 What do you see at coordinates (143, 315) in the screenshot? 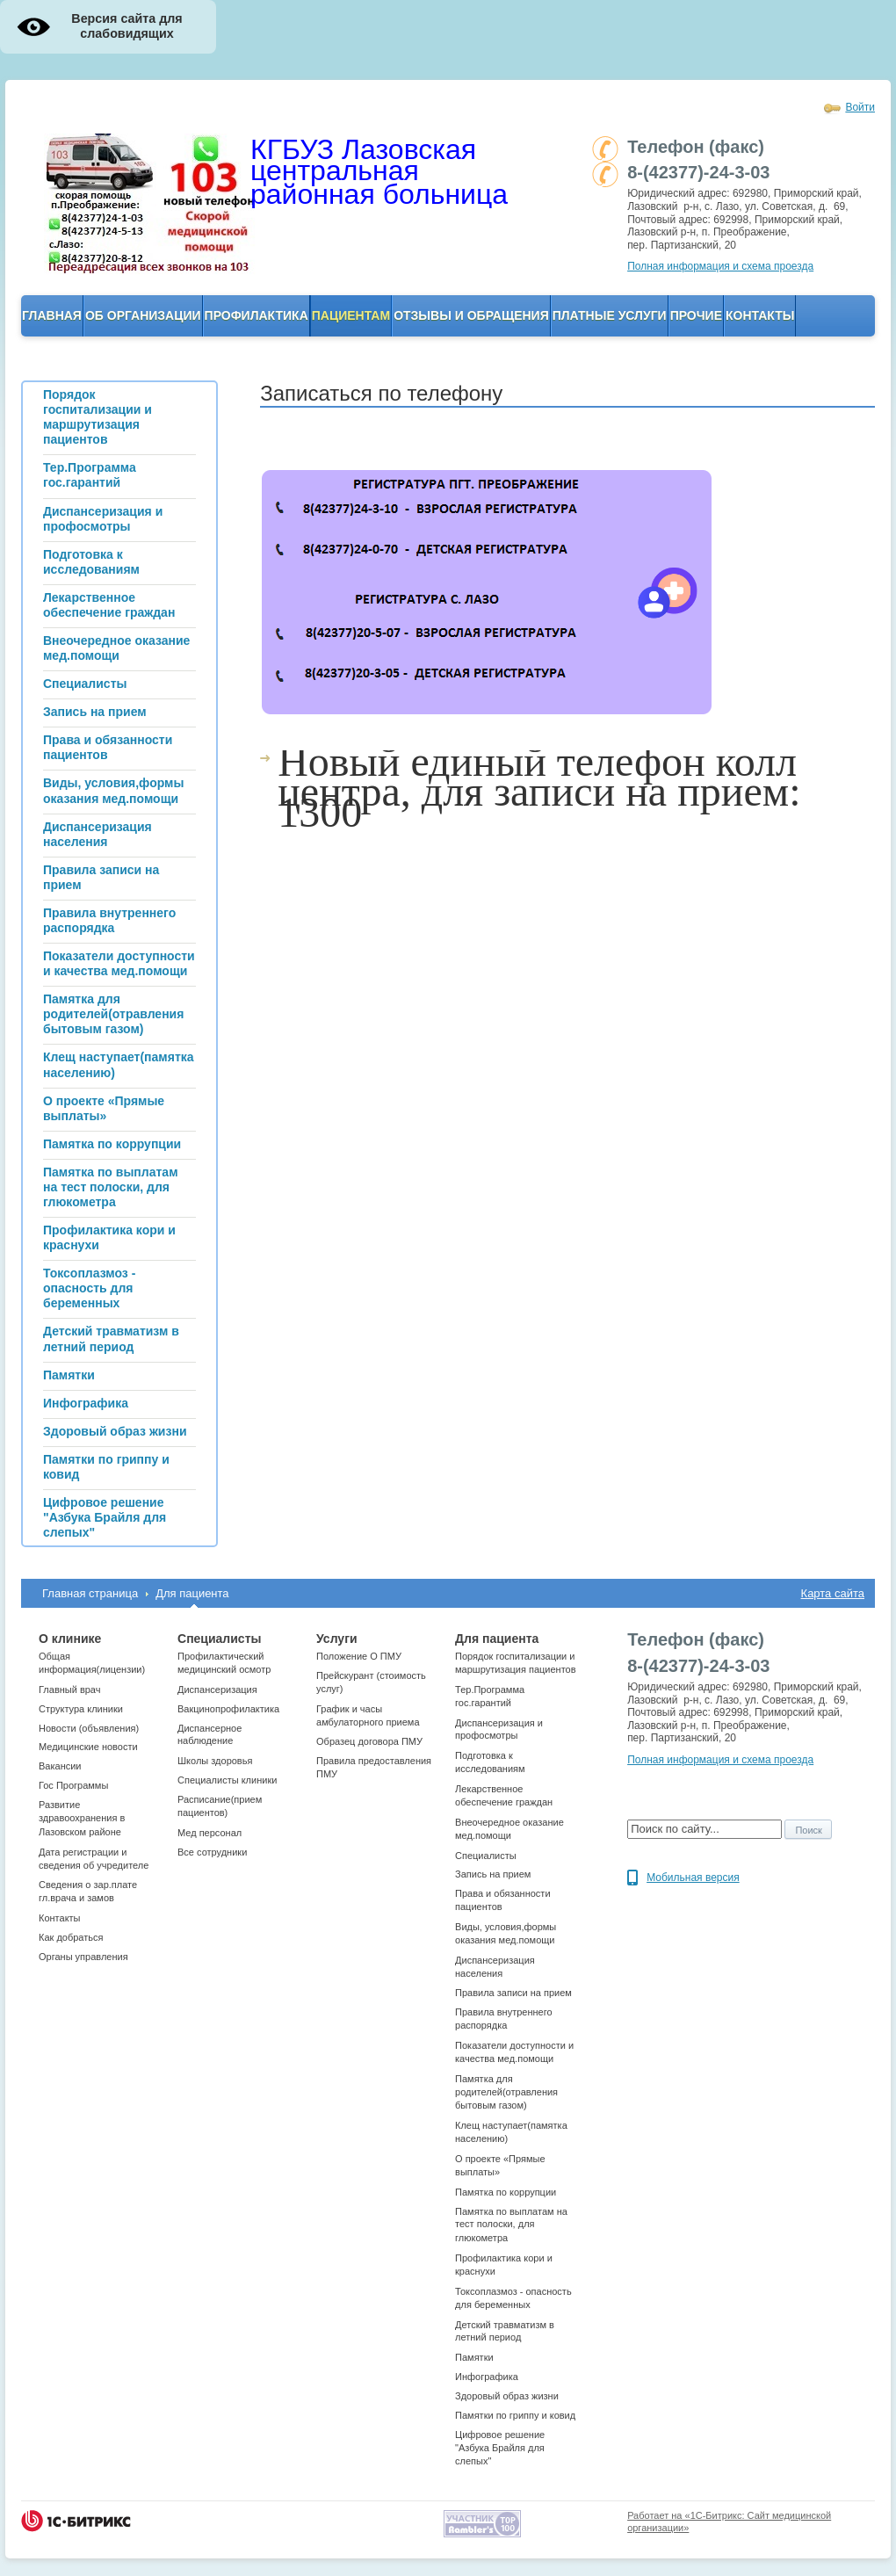
I see `ОБ организации` at bounding box center [143, 315].